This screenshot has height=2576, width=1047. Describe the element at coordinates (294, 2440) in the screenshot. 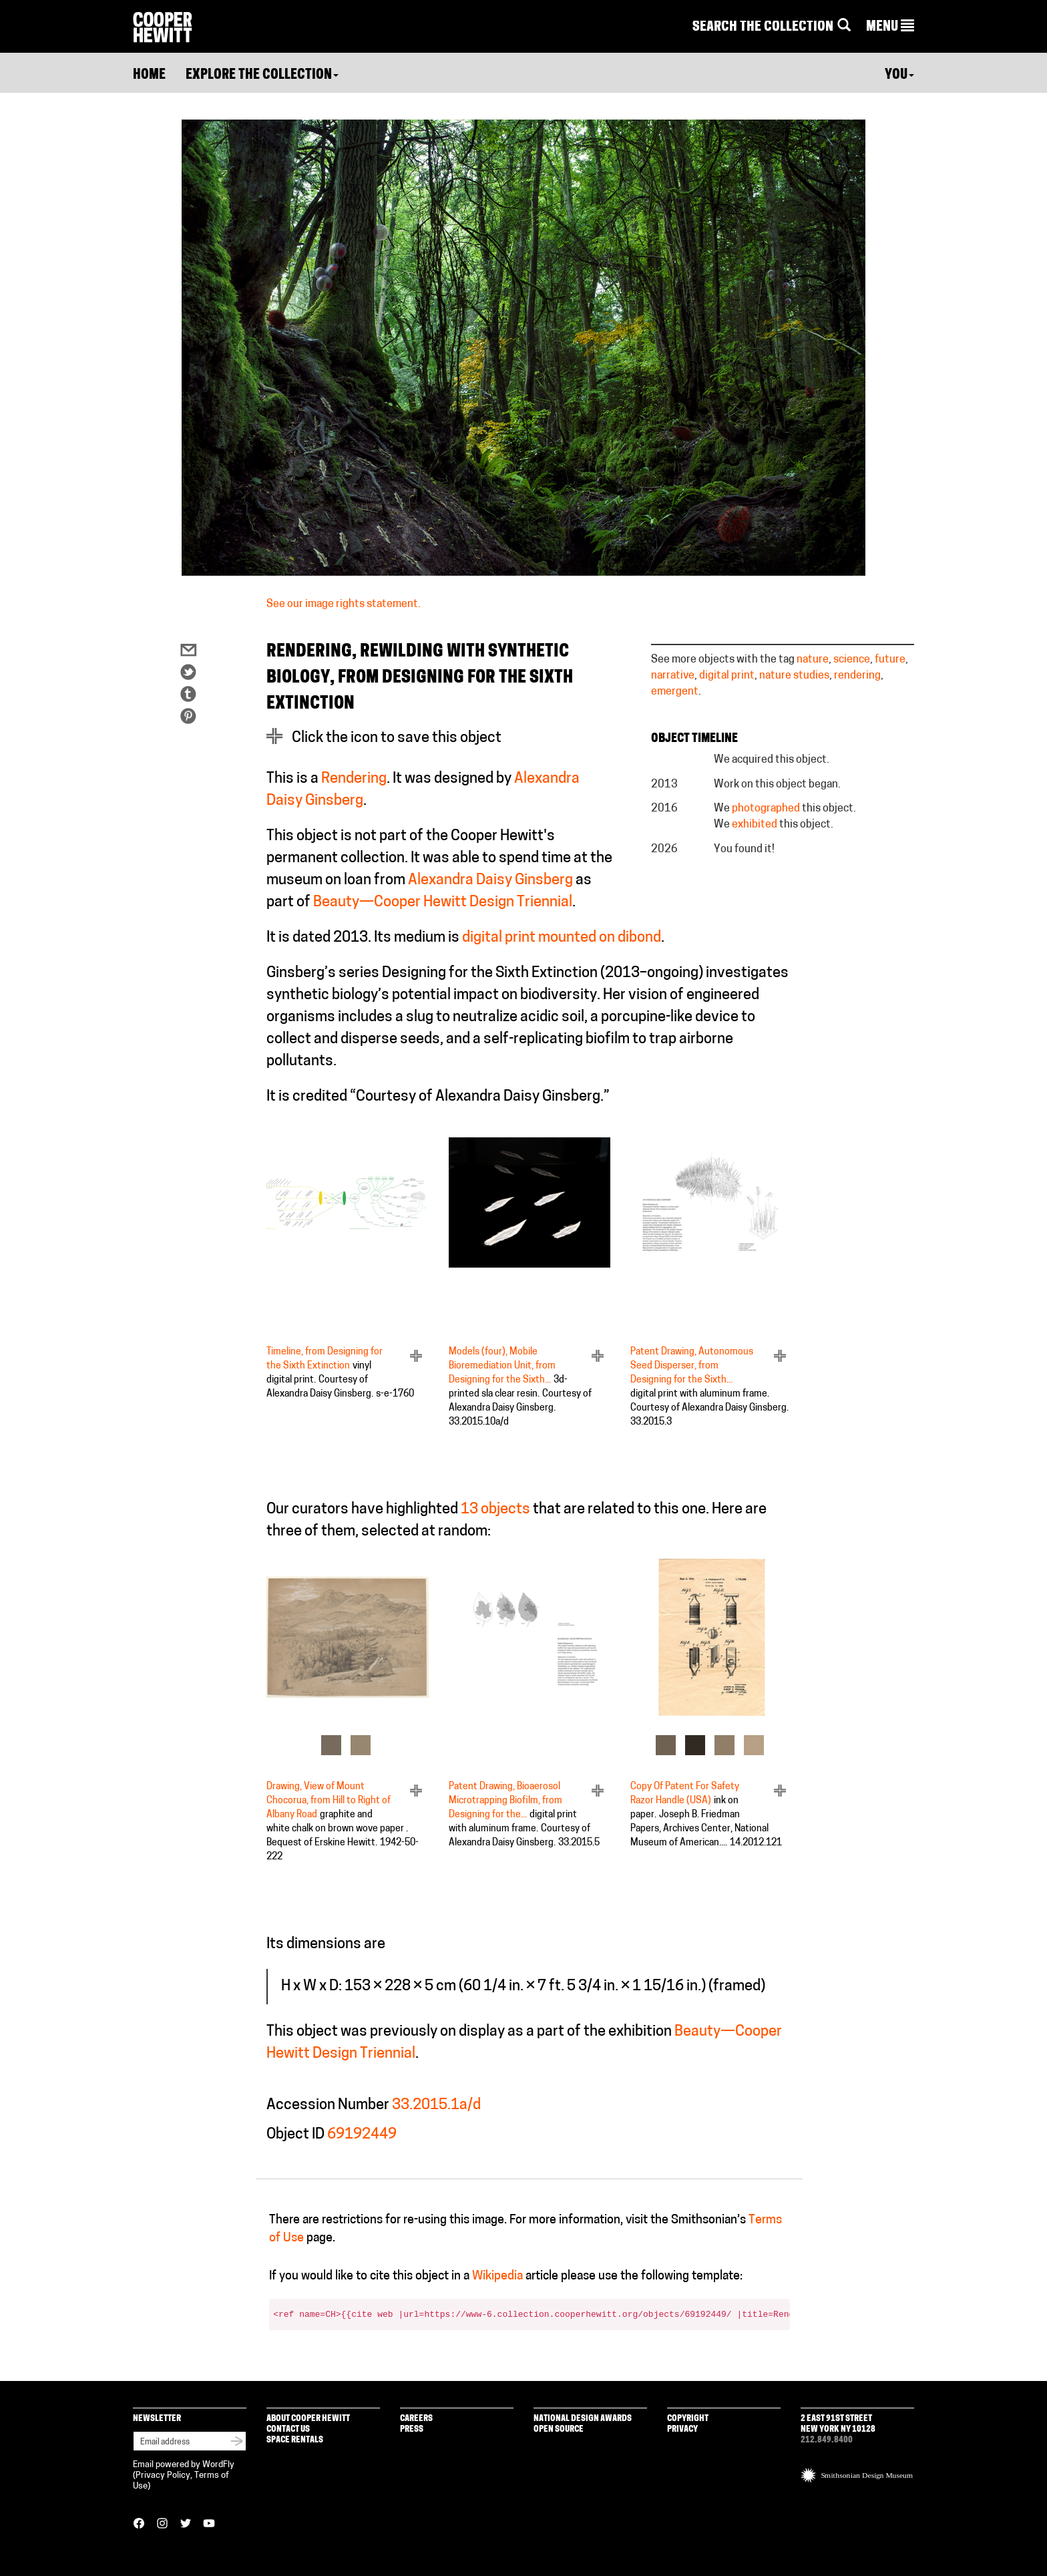

I see `Space Rentals` at that location.